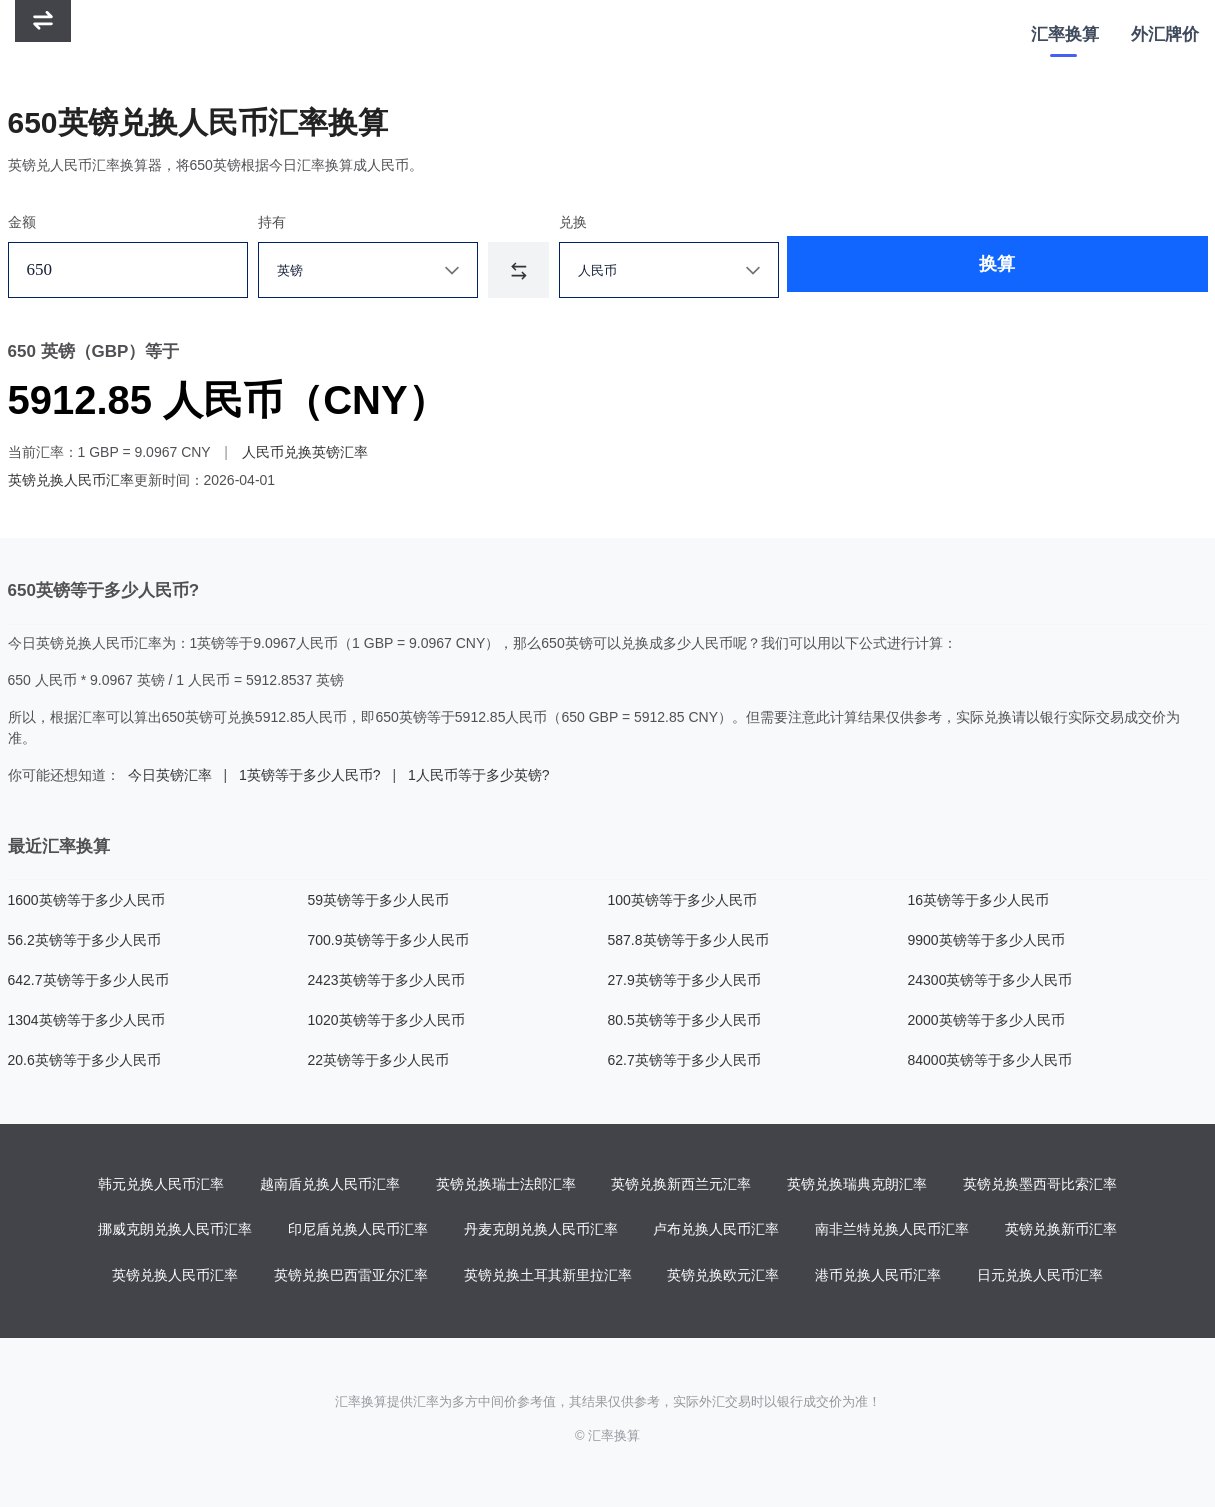 The image size is (1215, 1507). Describe the element at coordinates (684, 1060) in the screenshot. I see `62.7英镑等于多少人民币` at that location.